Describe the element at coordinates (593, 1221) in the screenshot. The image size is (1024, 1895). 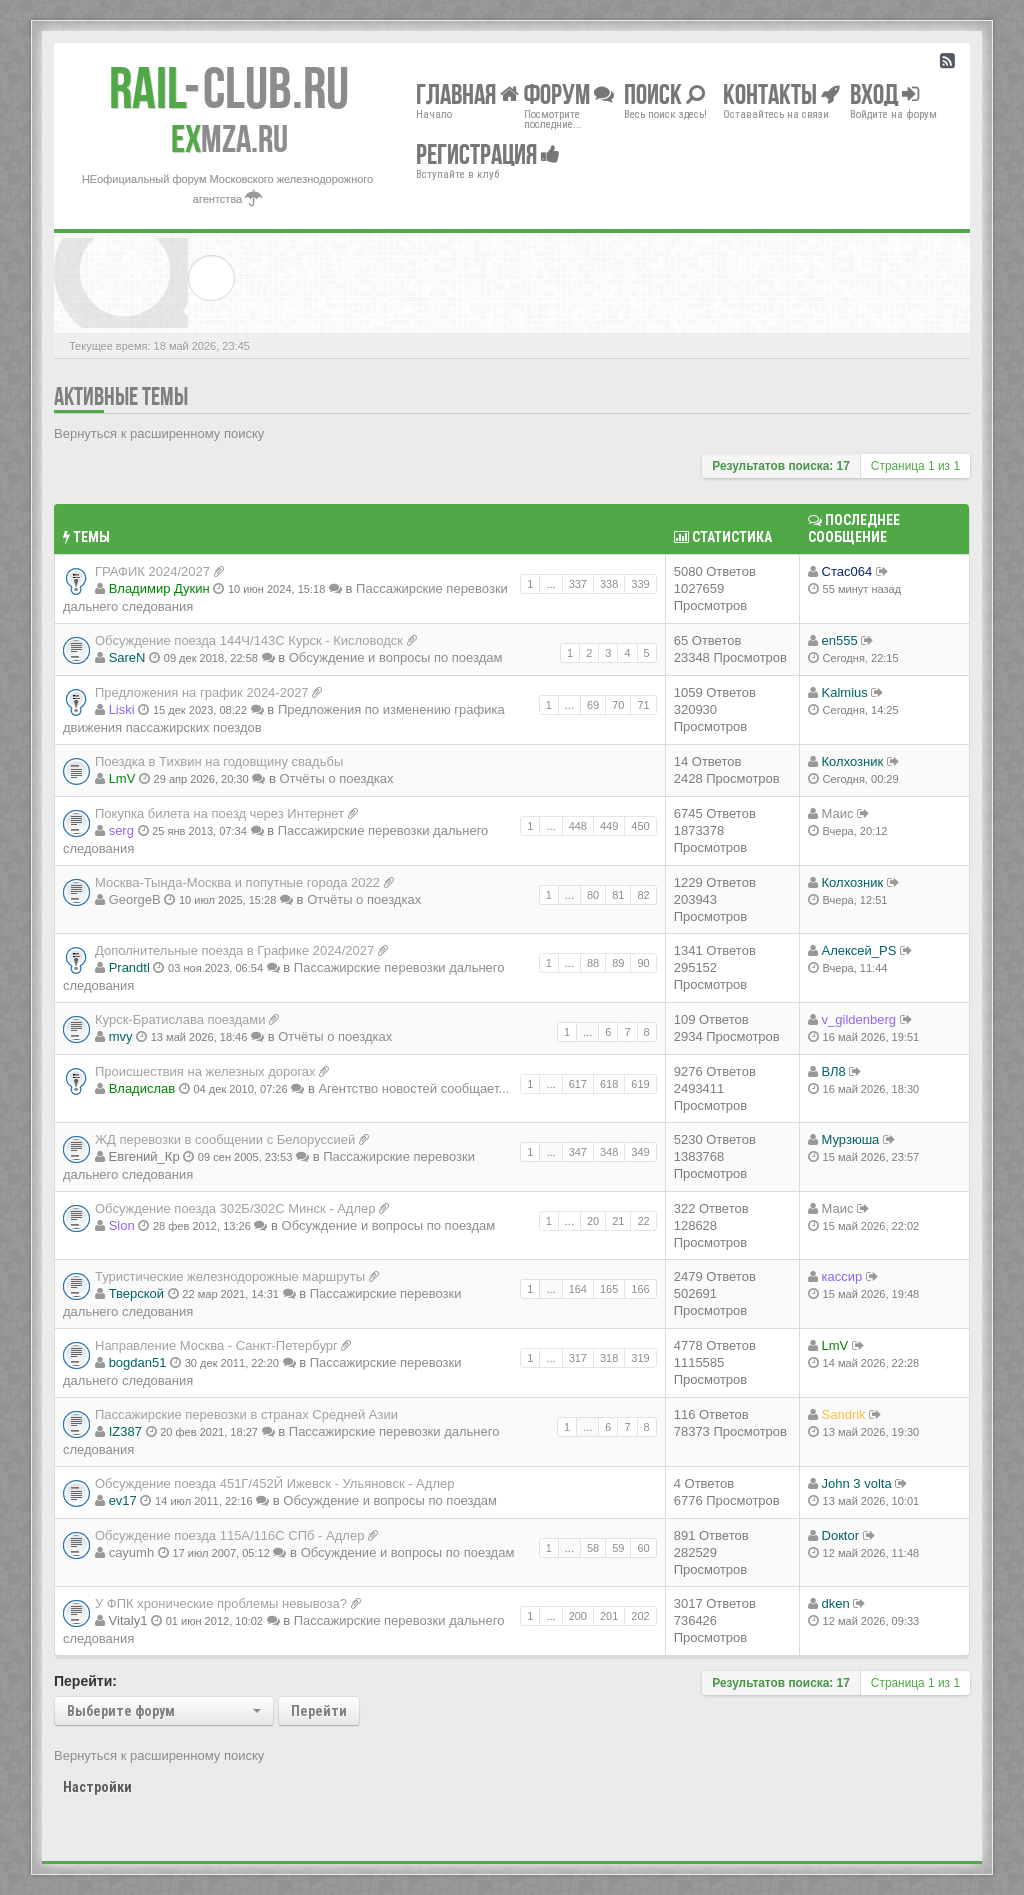
I see `20` at that location.